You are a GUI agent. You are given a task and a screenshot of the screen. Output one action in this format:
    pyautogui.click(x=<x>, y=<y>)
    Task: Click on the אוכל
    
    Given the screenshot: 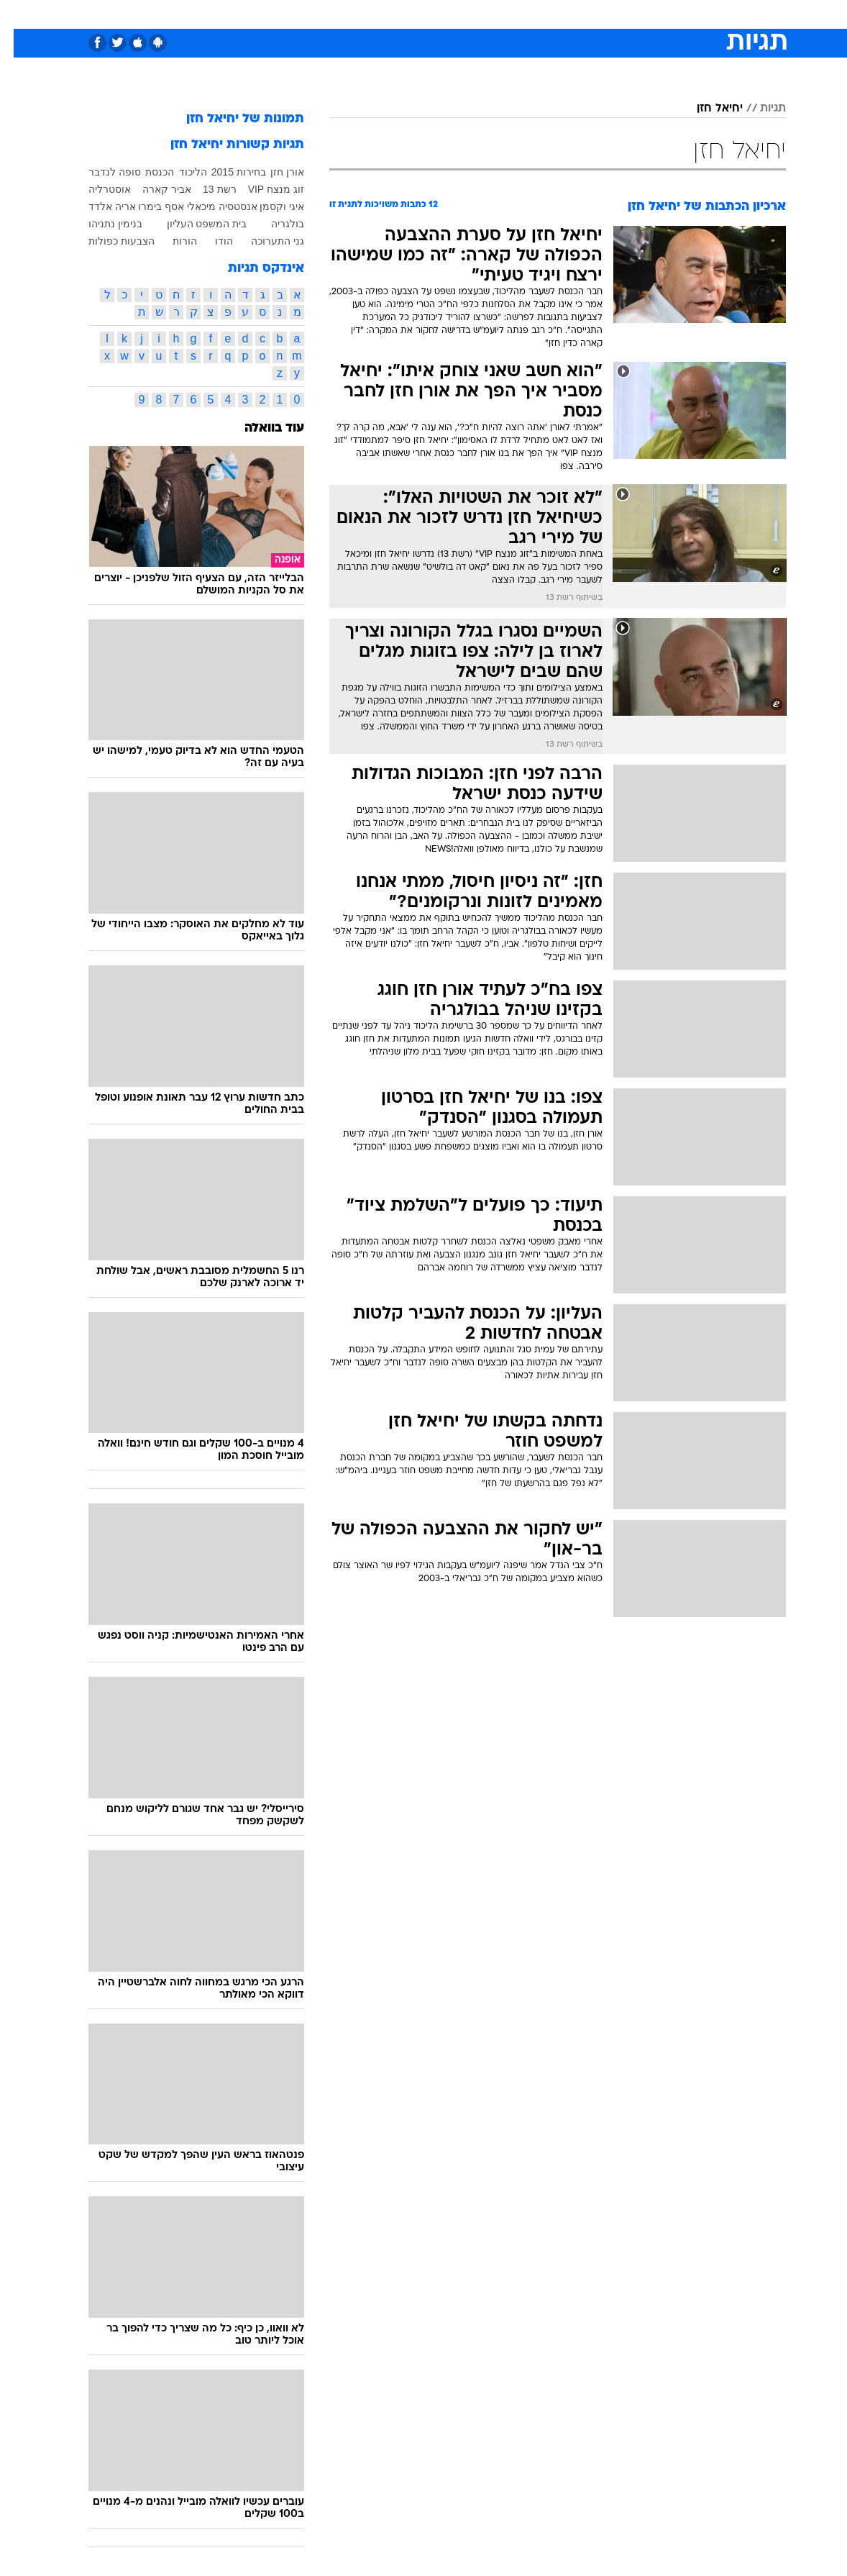 What is the action you would take?
    pyautogui.click(x=449, y=13)
    